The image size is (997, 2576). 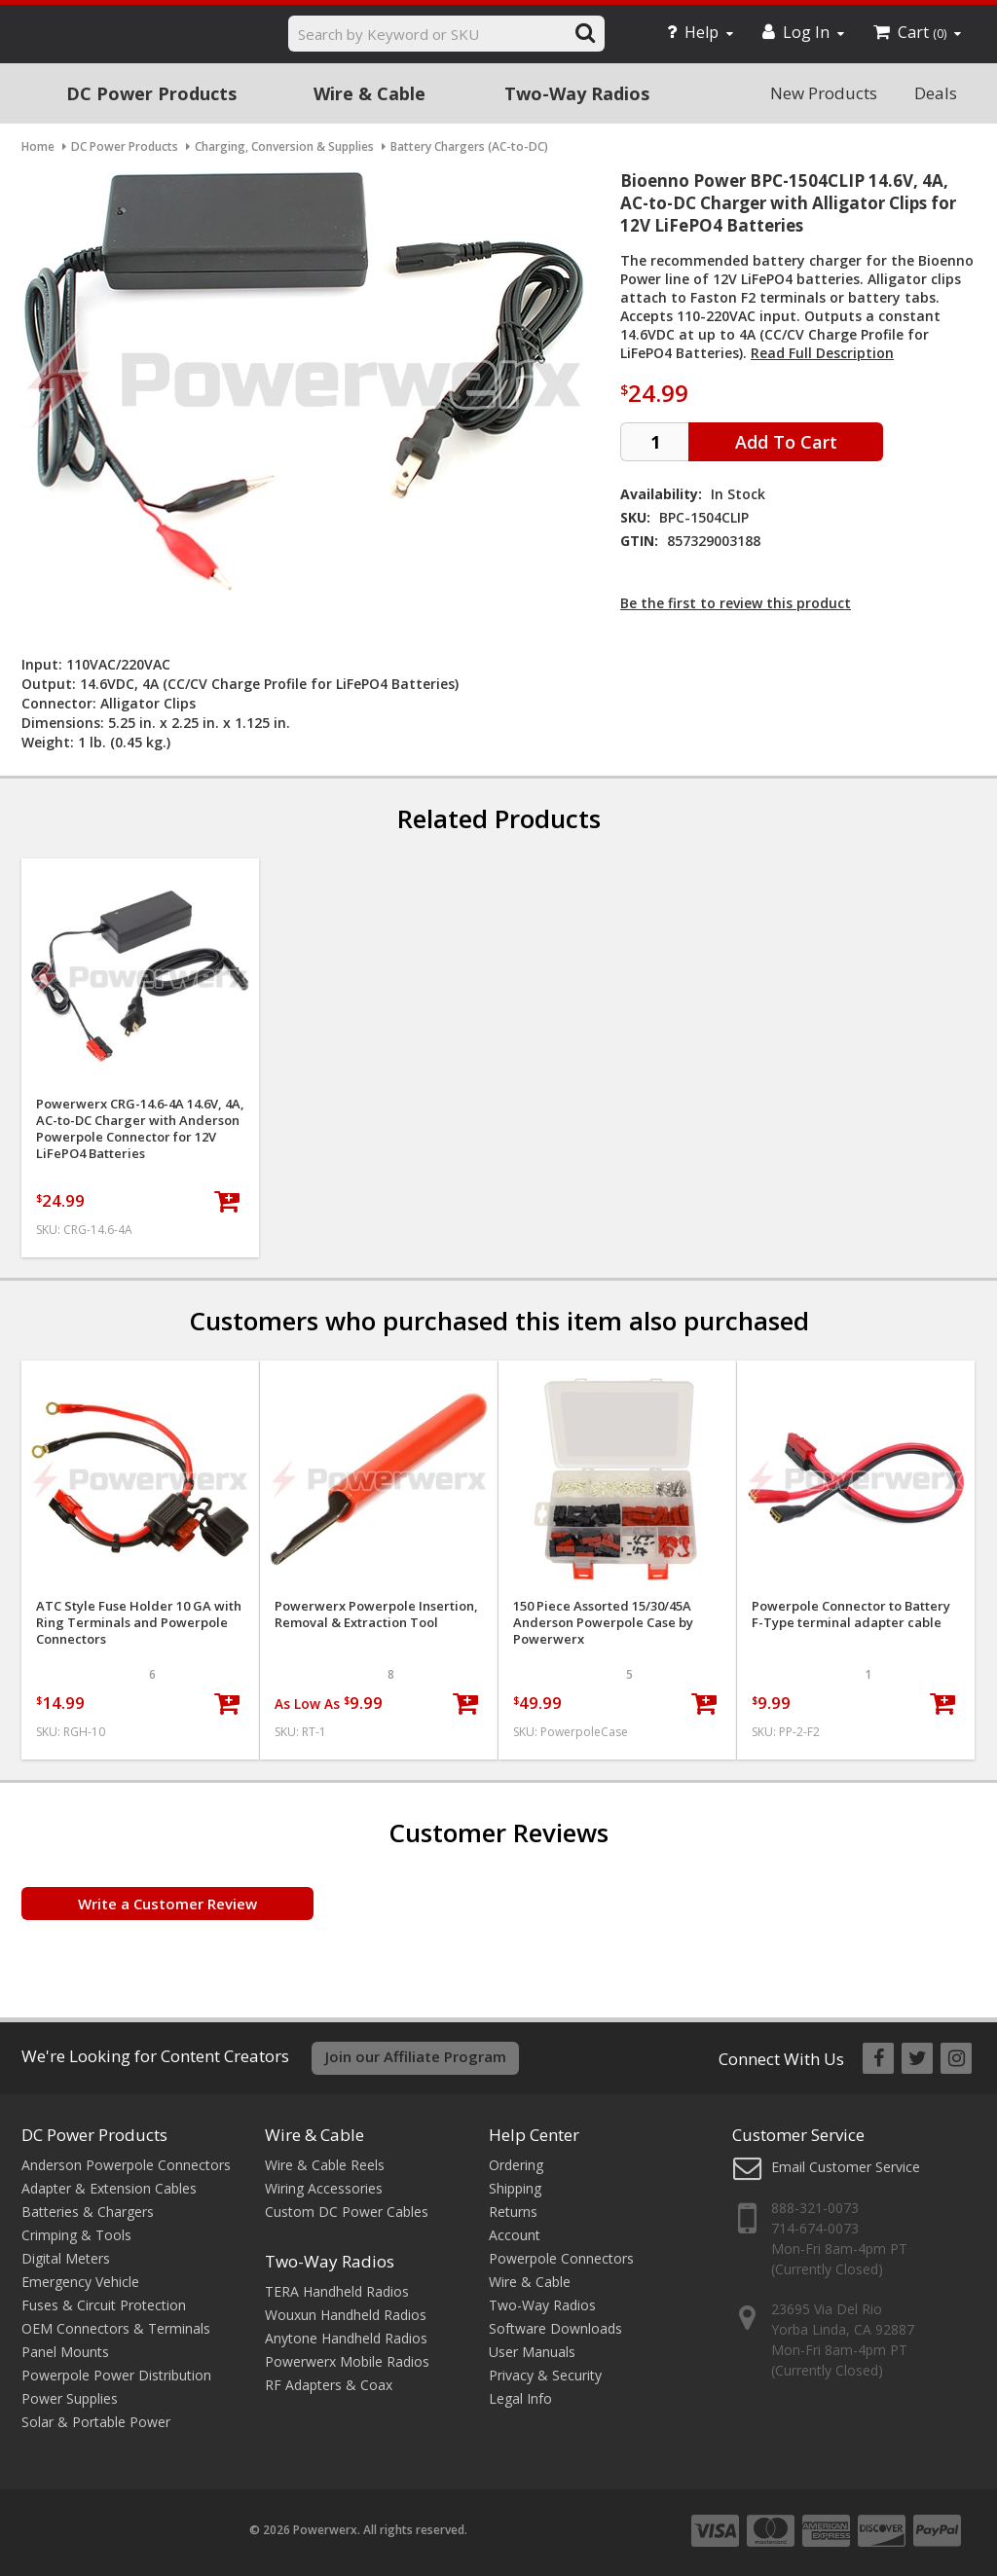 What do you see at coordinates (126, 2165) in the screenshot?
I see `Anderson Powerpole Connectors` at bounding box center [126, 2165].